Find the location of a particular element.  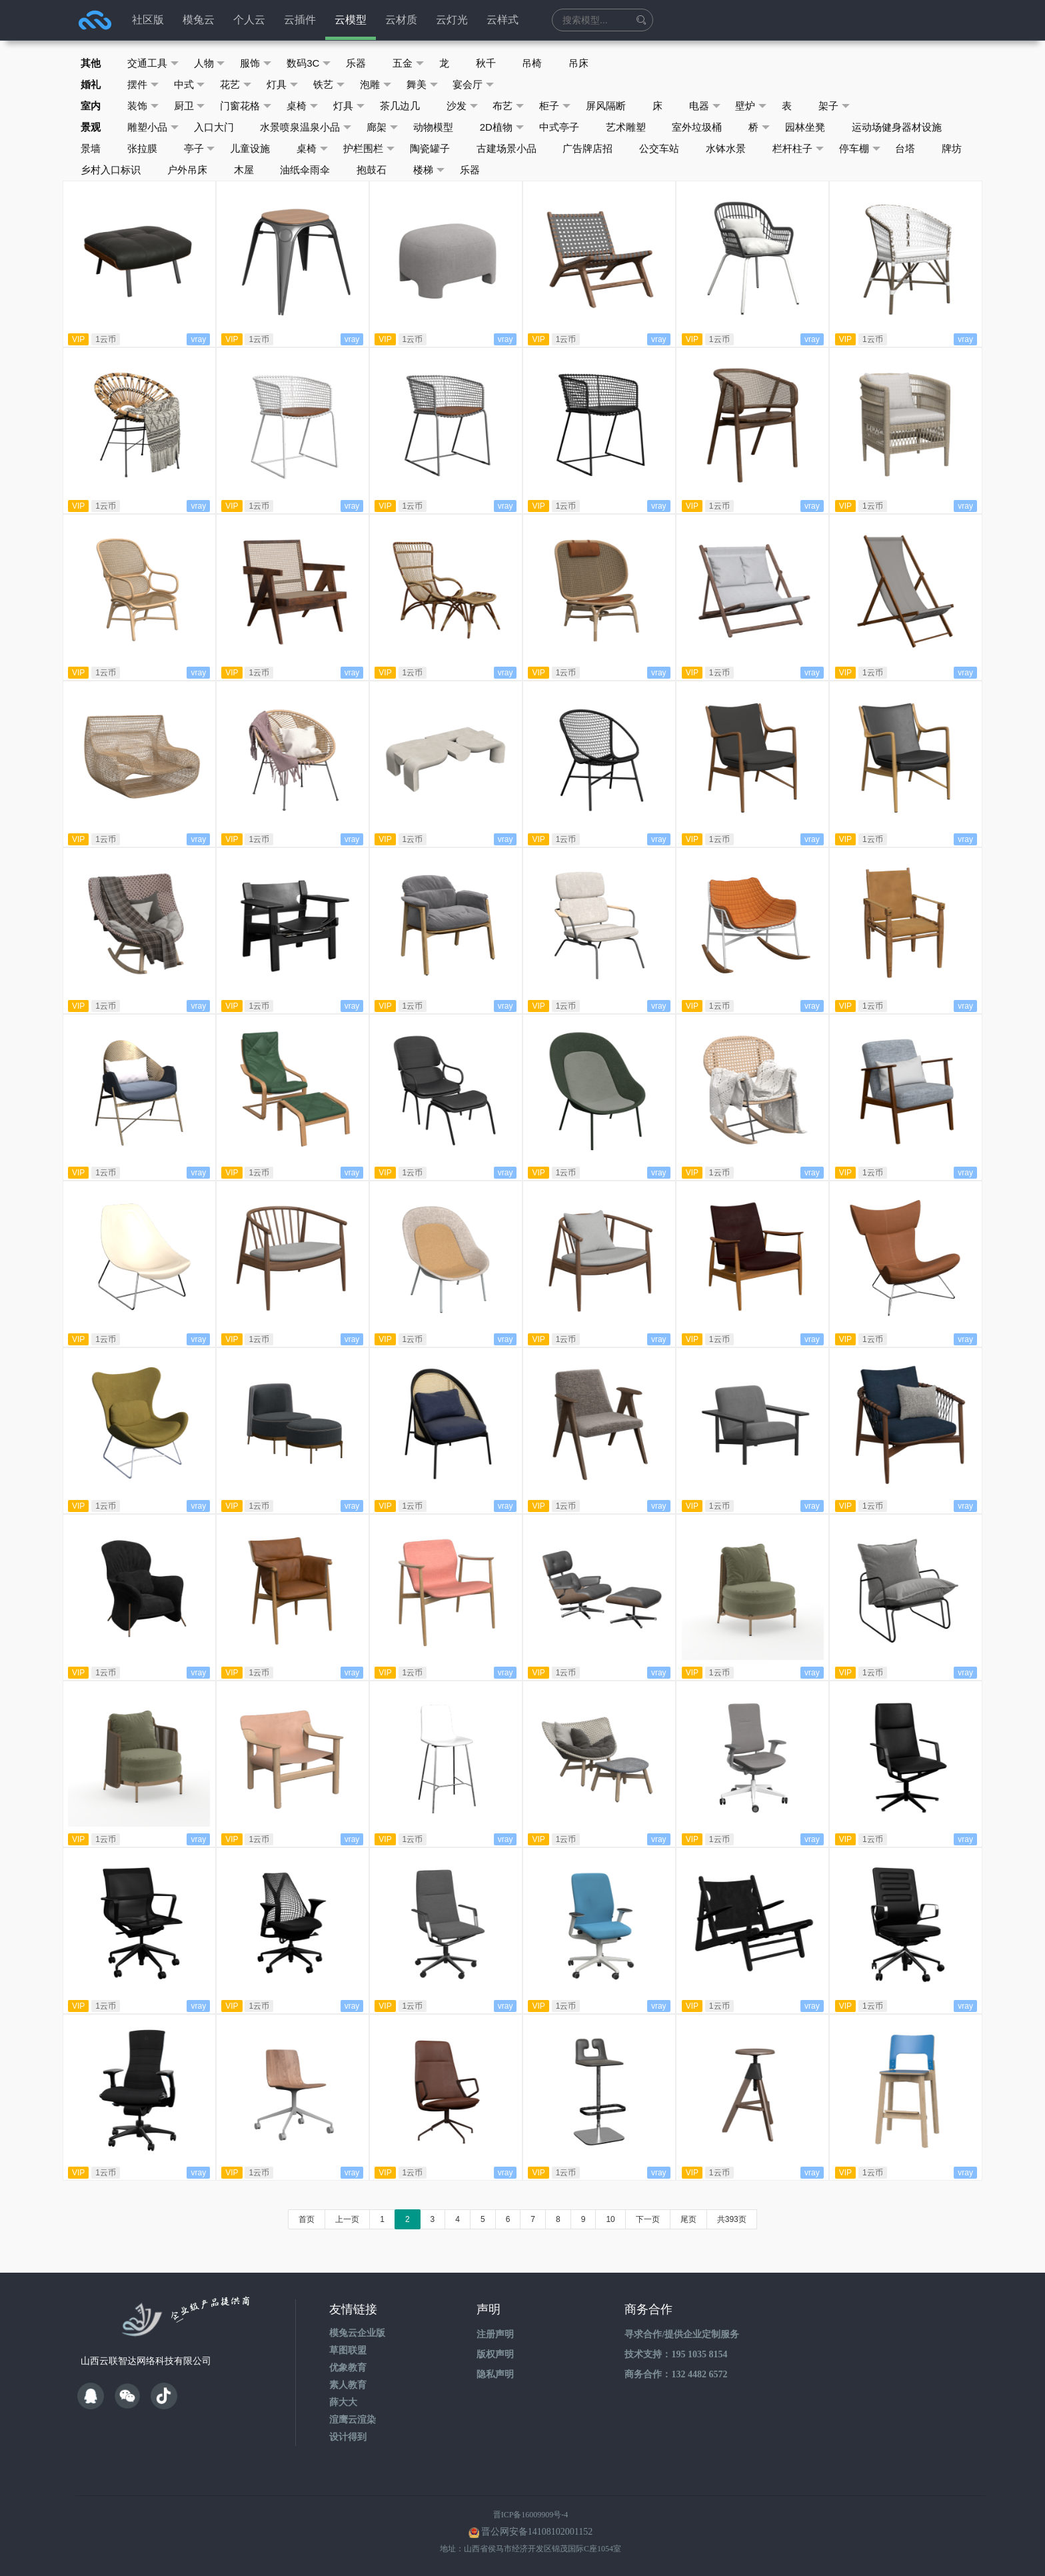

婚礼 is located at coordinates (91, 84).